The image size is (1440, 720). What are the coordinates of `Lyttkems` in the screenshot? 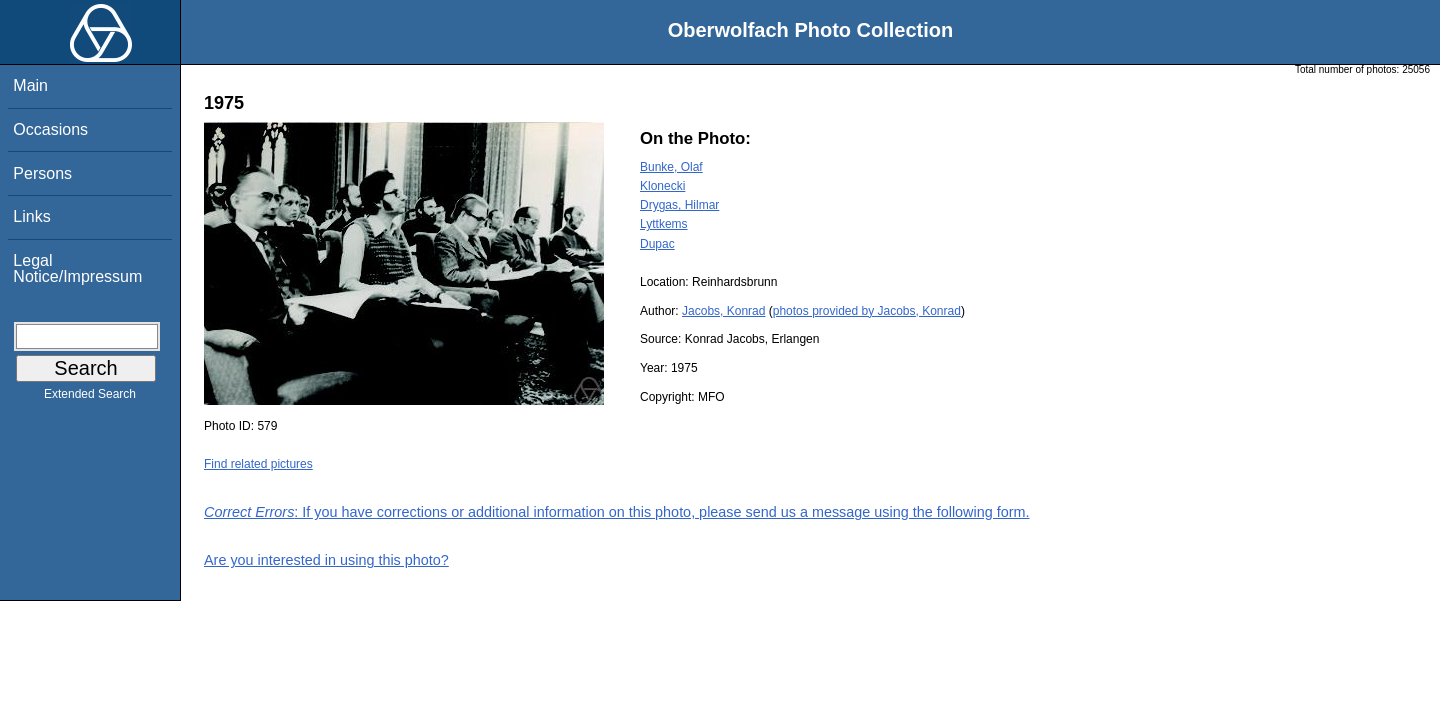 It's located at (664, 224).